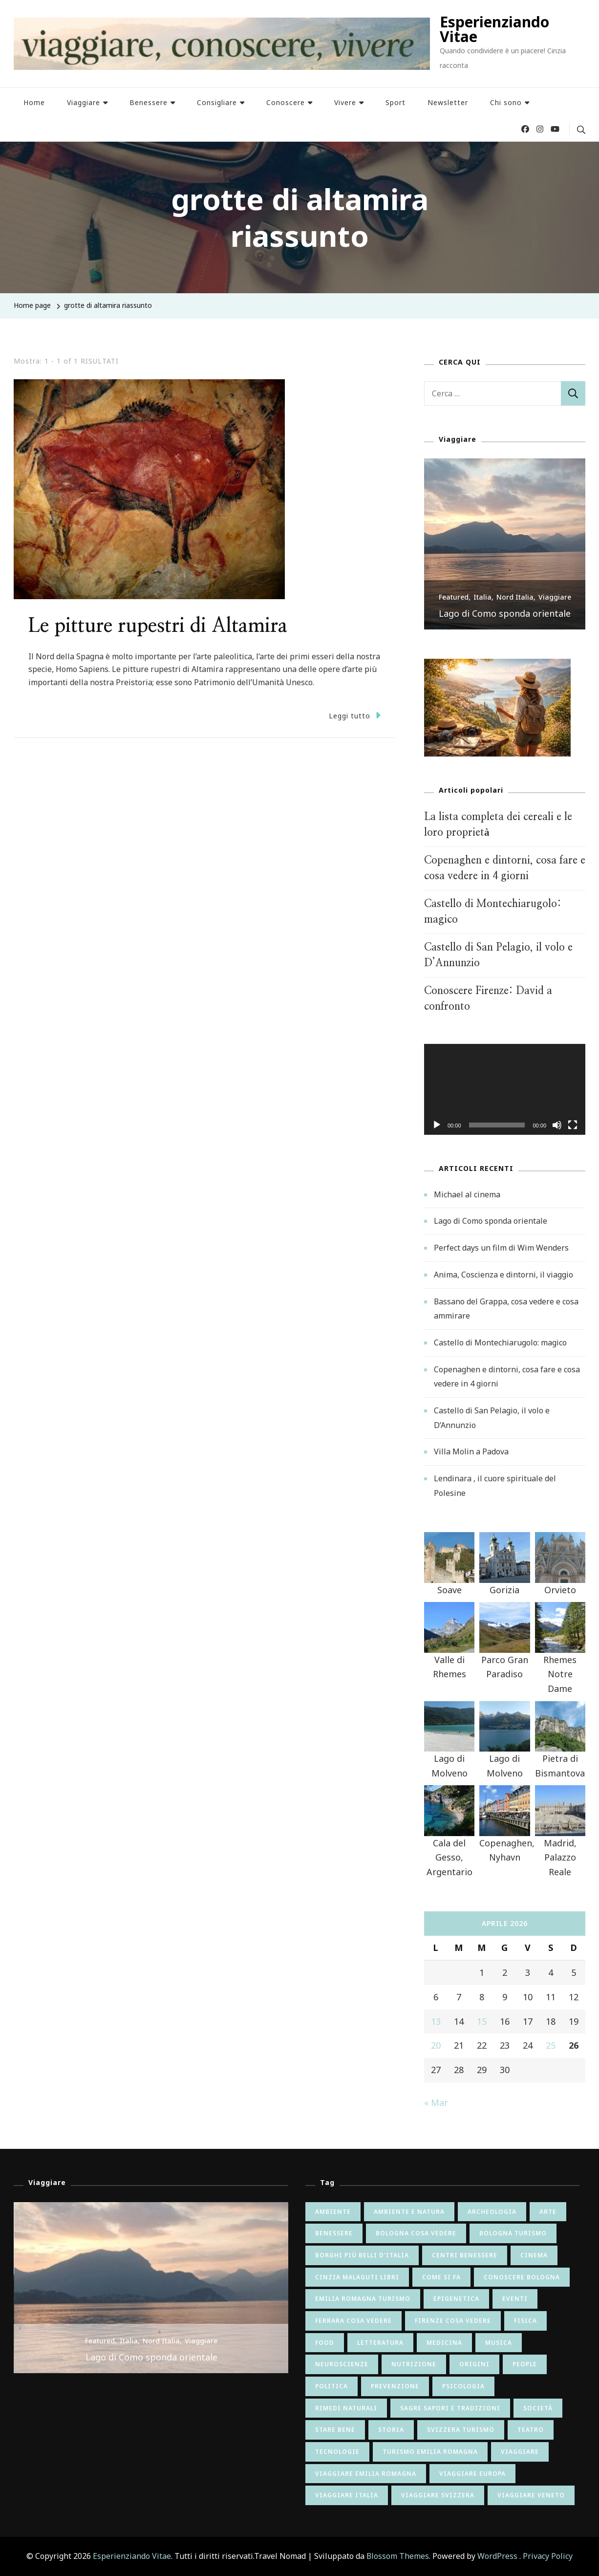 The width and height of the screenshot is (599, 2576). I want to click on 25 [Articoli pubblicati in 25 April 2026], so click(551, 2045).